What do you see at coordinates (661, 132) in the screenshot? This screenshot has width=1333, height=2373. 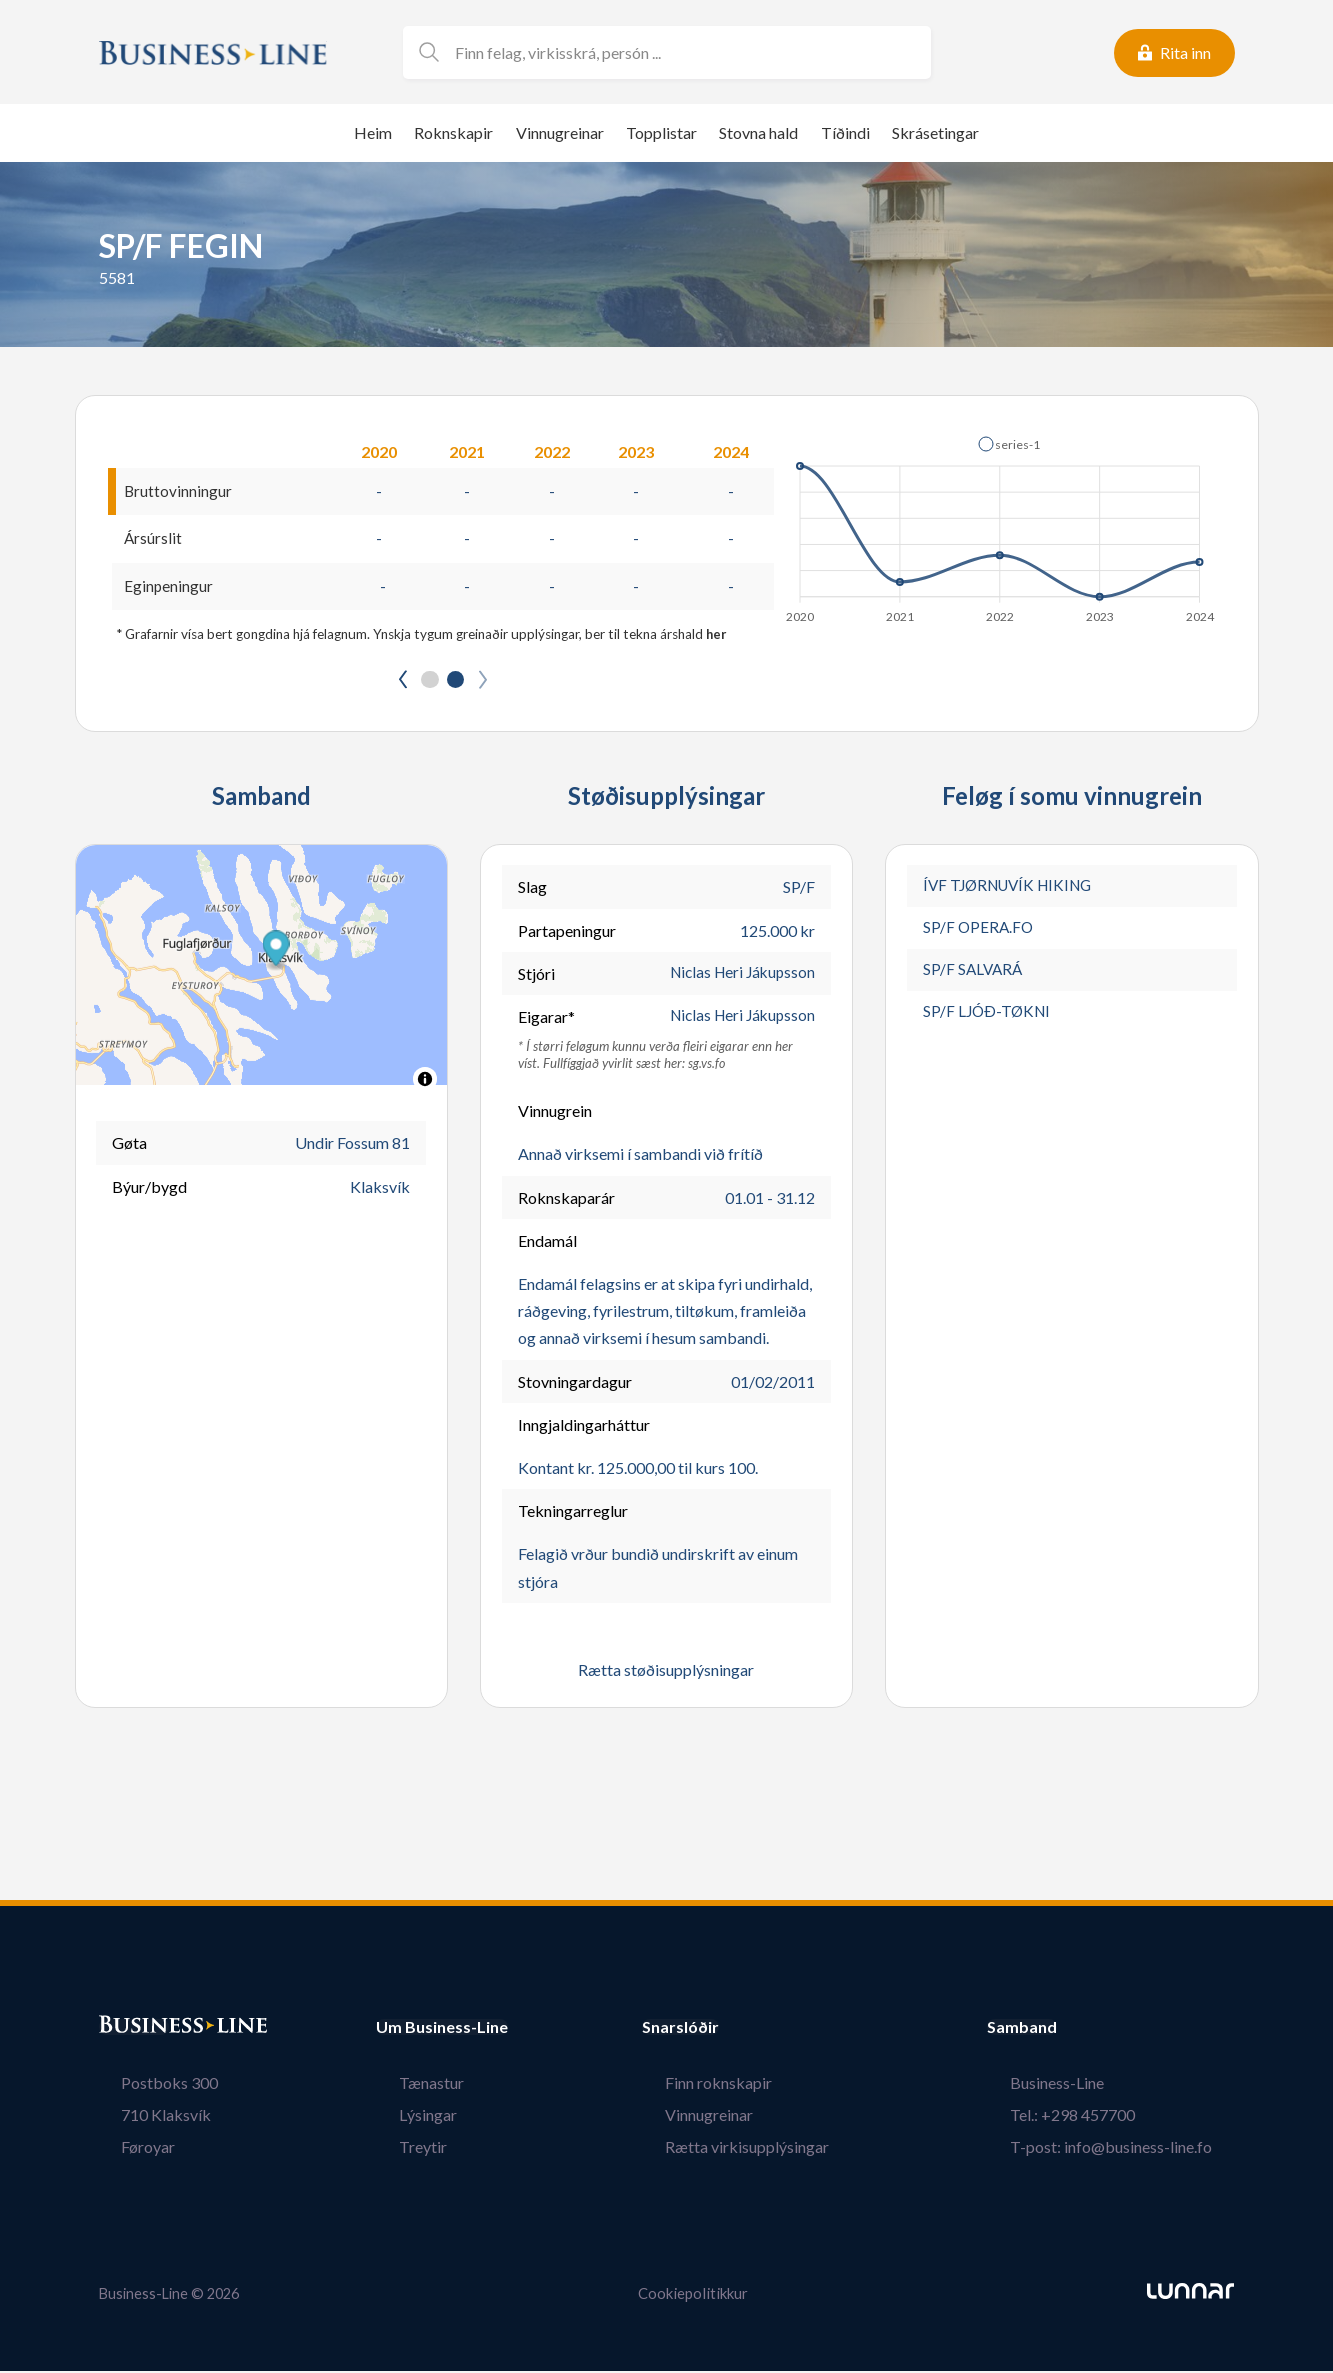 I see `Topplistar` at bounding box center [661, 132].